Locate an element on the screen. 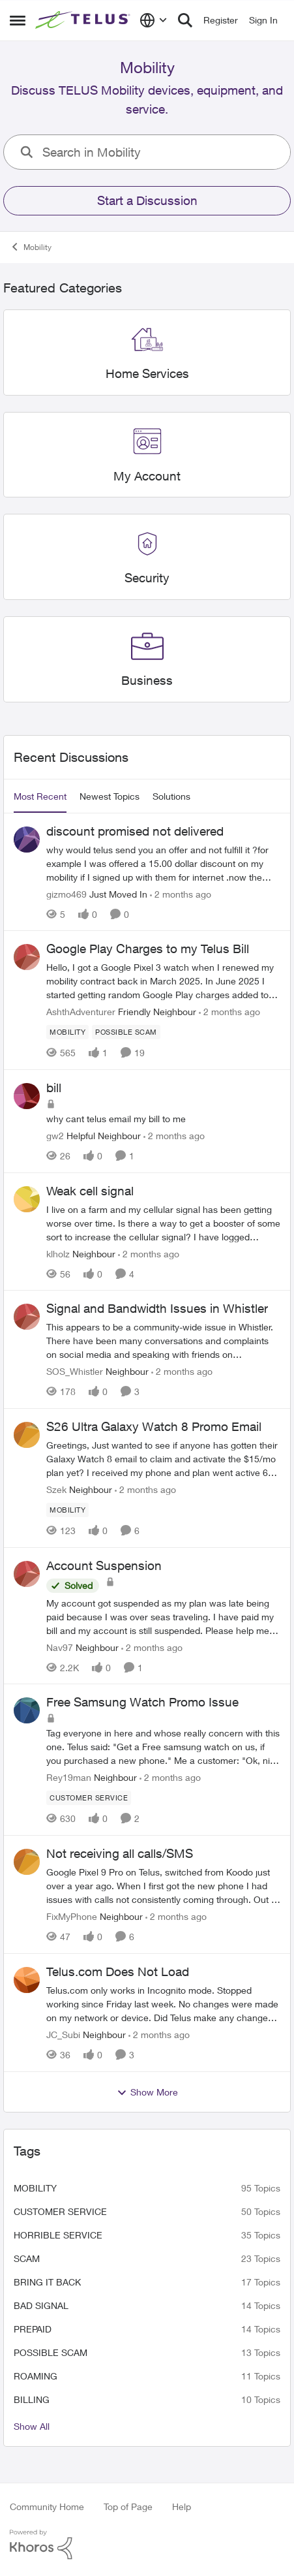  [why would telus send you an offer and not fulfill it ?for example I was offered a 15.00 dollar discount on my mobility] is located at coordinates (163, 862).